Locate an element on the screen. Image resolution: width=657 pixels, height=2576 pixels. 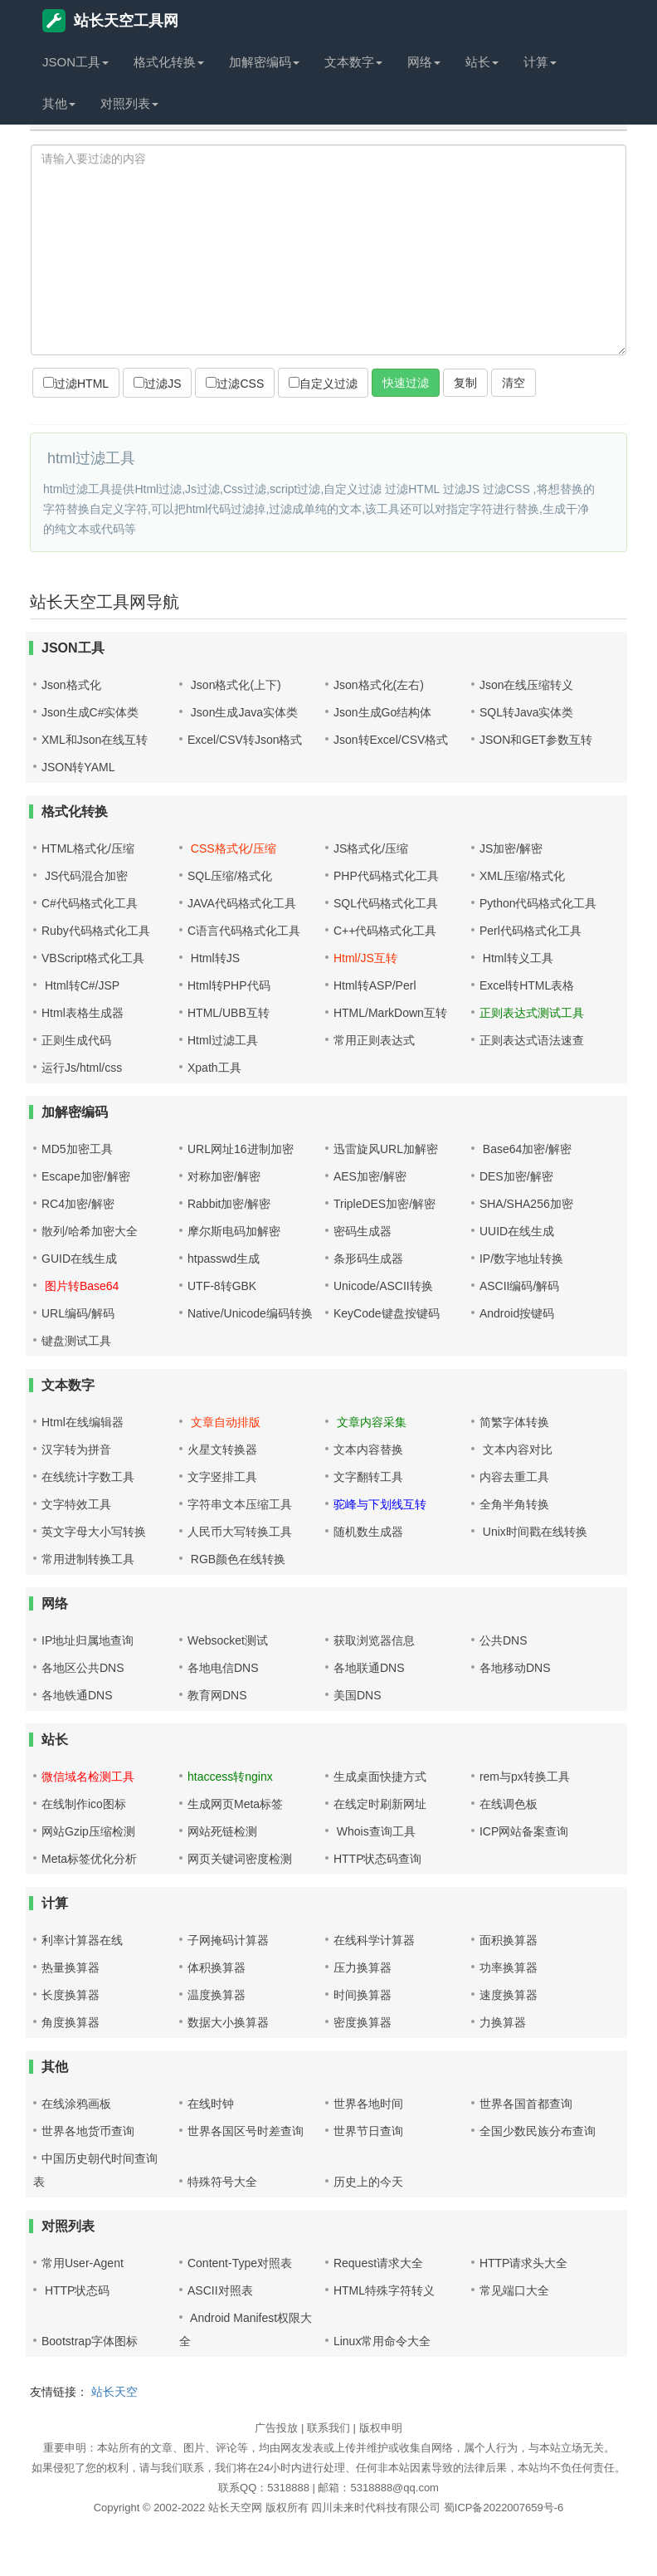
世界节日查询 is located at coordinates (368, 2131).